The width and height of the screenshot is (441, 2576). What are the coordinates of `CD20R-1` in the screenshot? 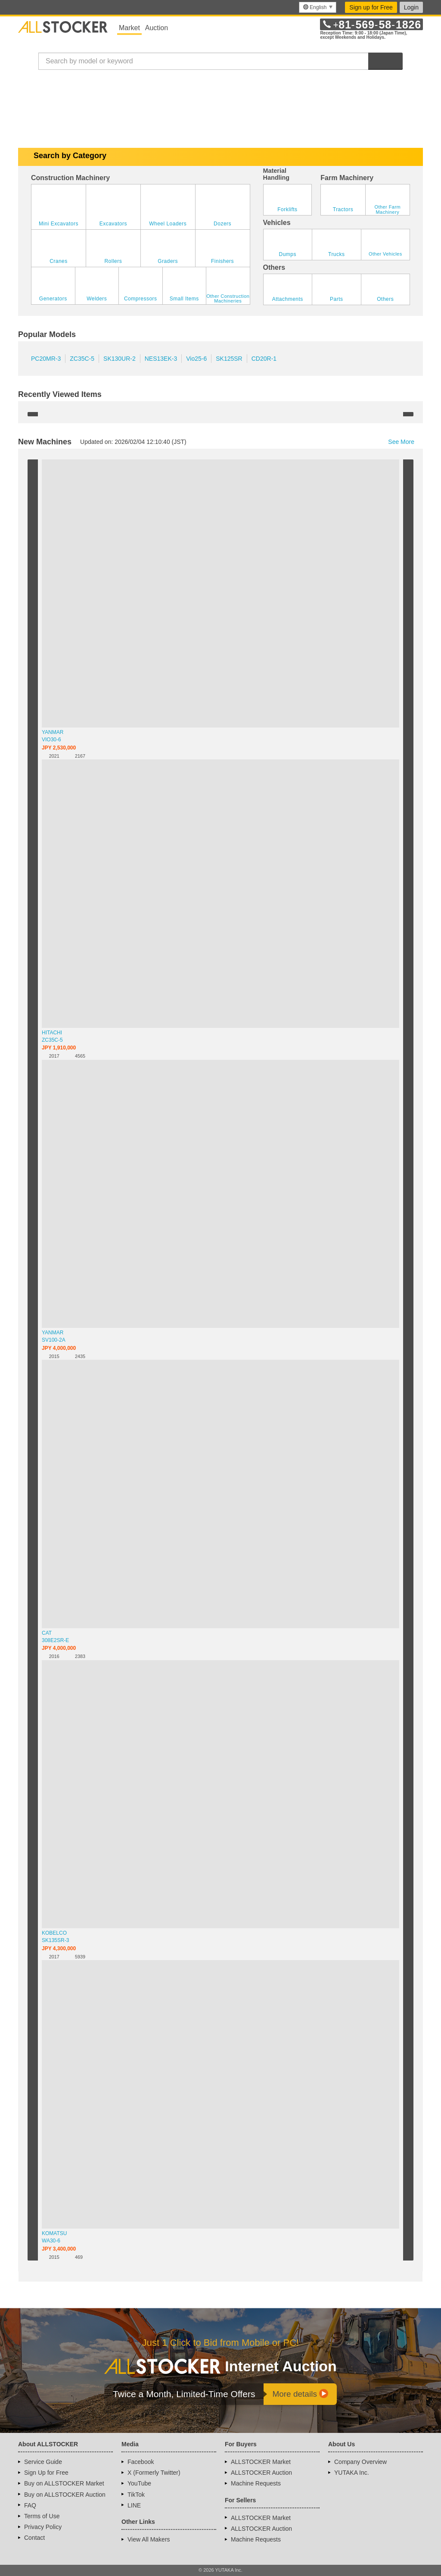 It's located at (264, 358).